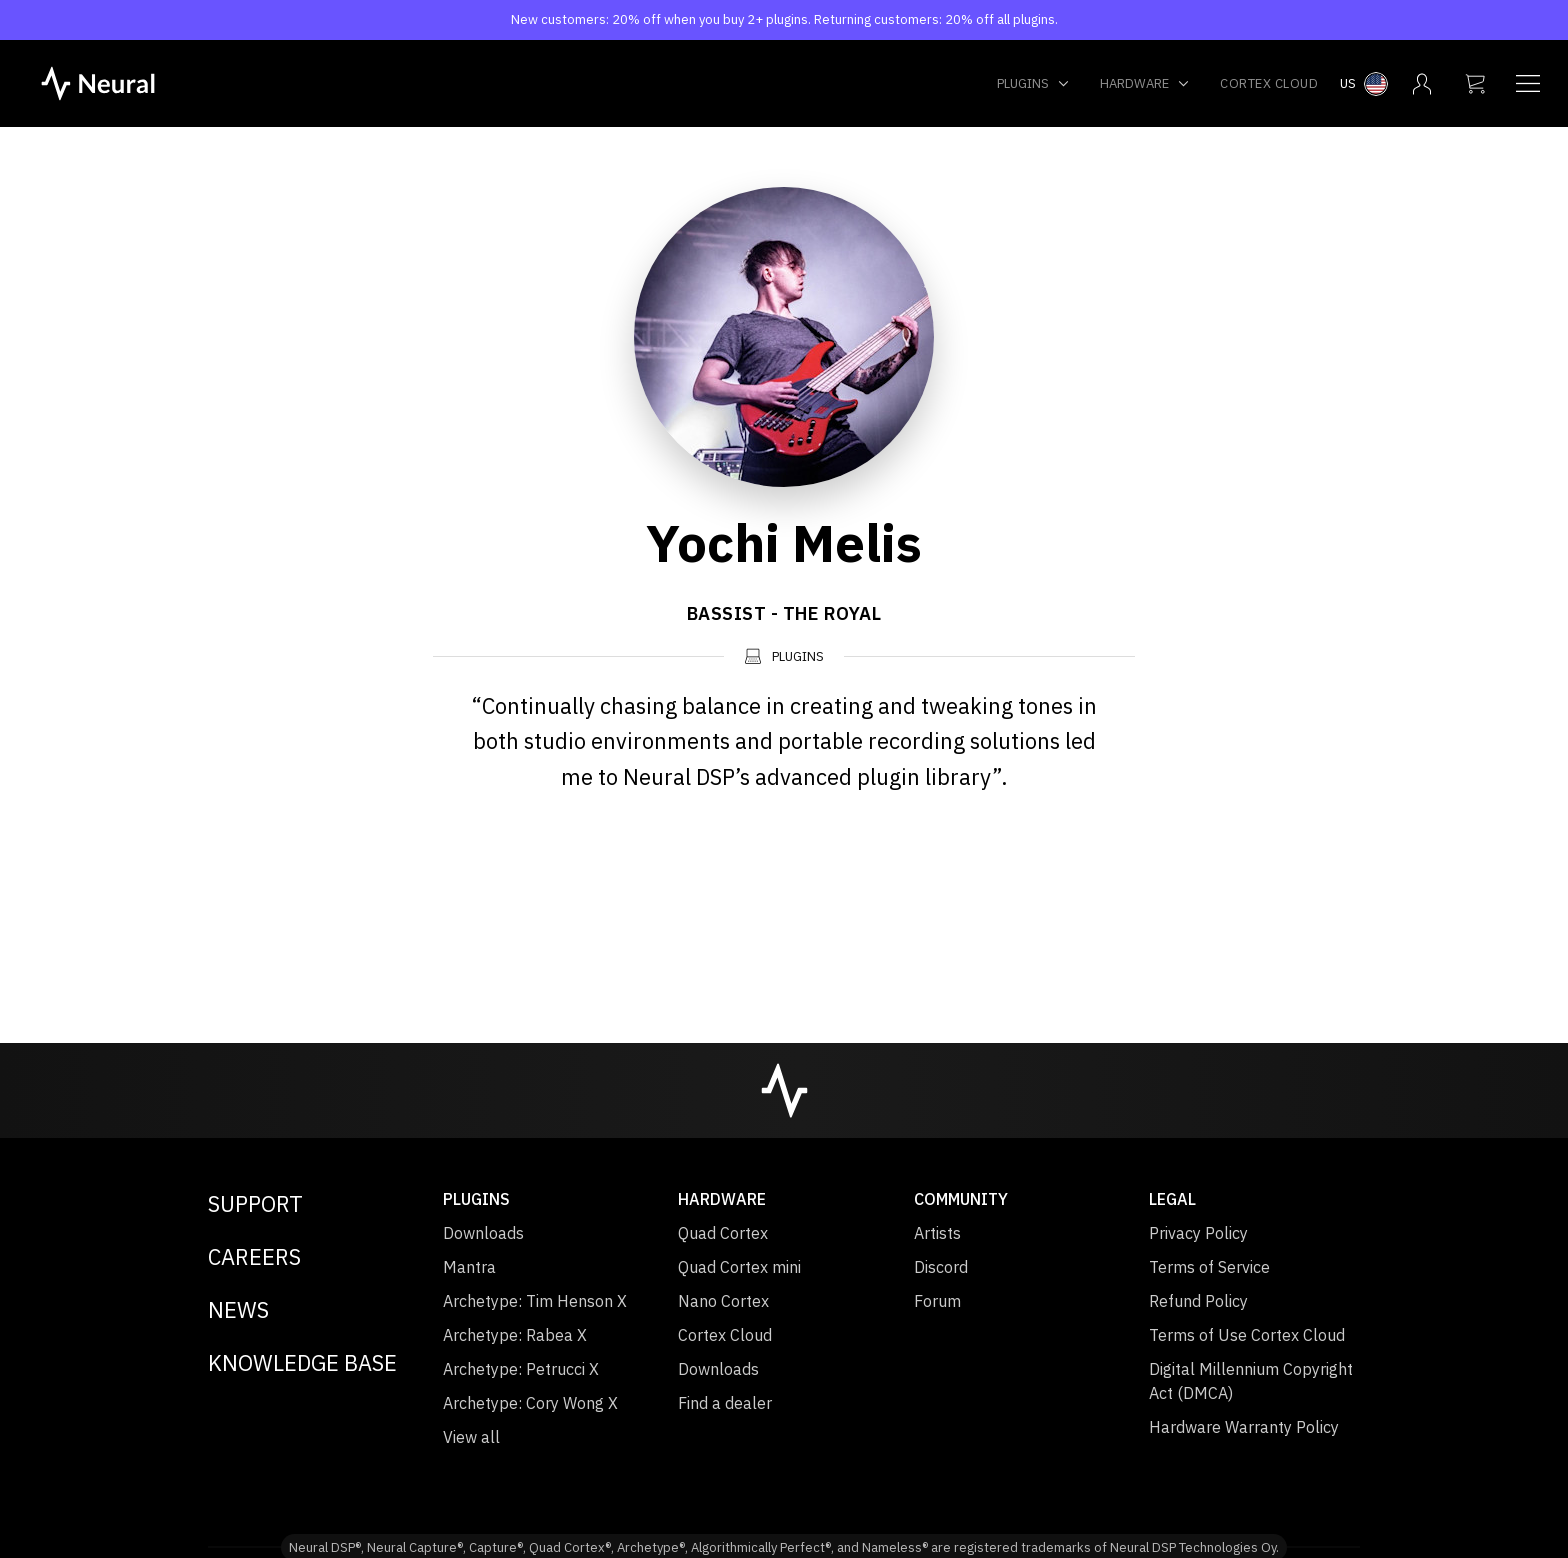  I want to click on [Select country menu], so click(1364, 84).